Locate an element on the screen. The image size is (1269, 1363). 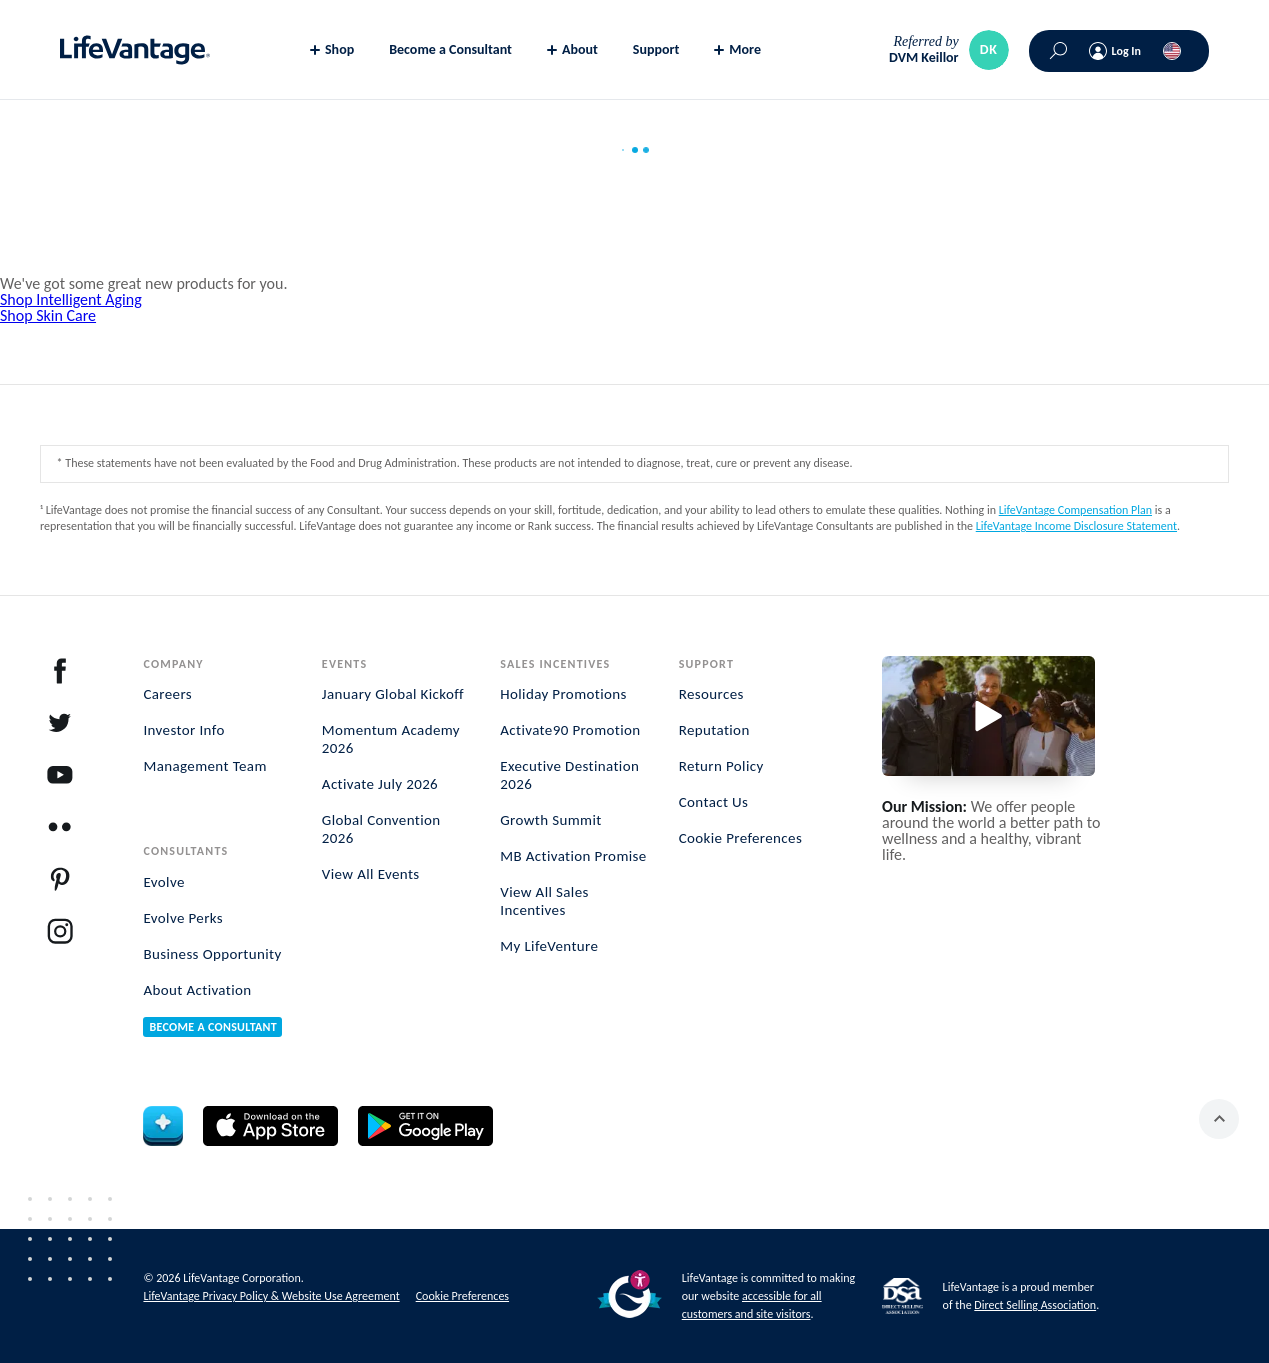
Global Convention 2026 is located at coordinates (381, 829).